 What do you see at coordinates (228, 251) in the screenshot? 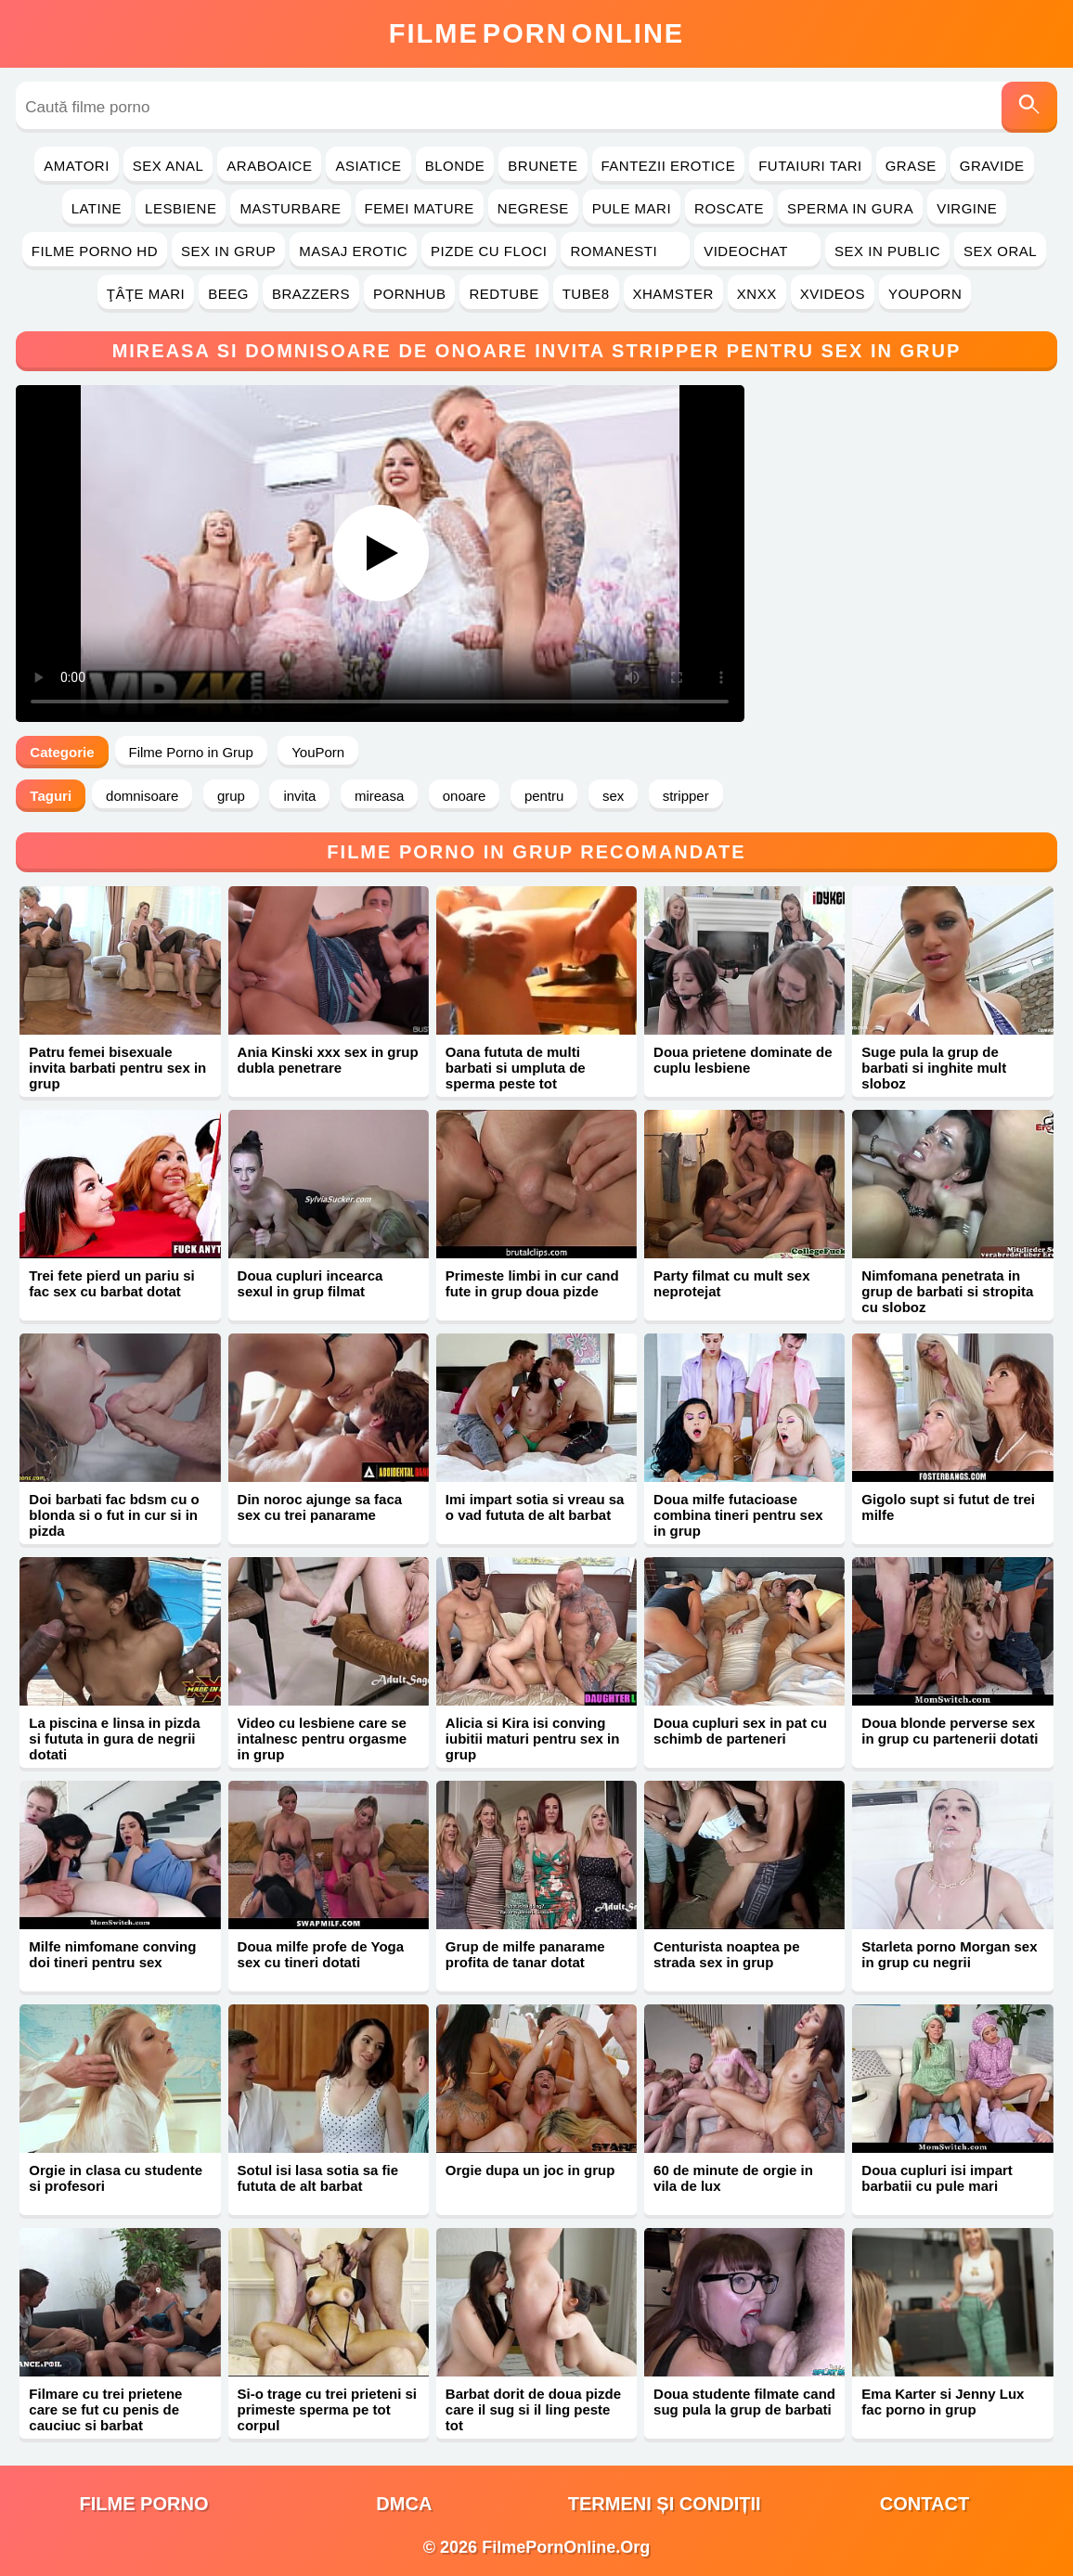
I see `Sex in Grup` at bounding box center [228, 251].